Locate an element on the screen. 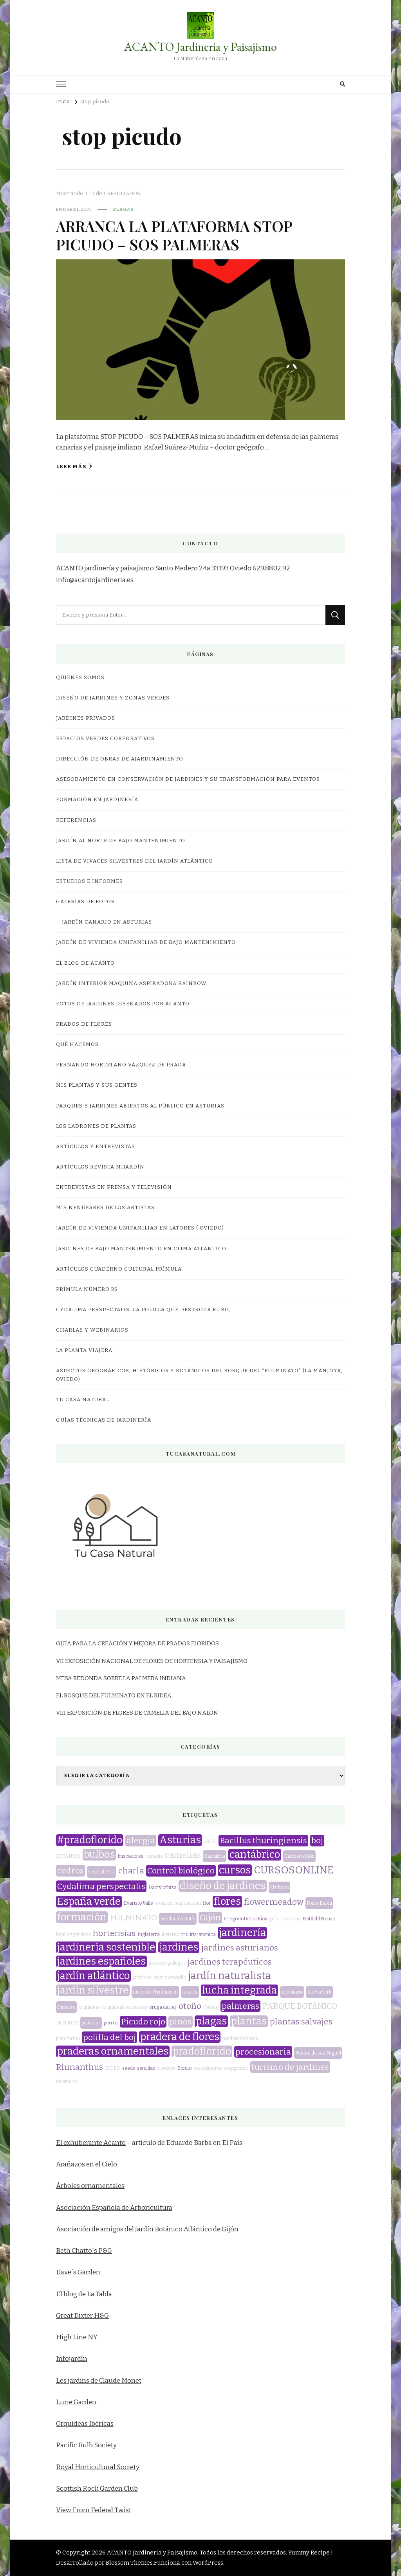 The image size is (401, 2576). Parques y jardines abiertos al público en Asturias is located at coordinates (140, 1106).